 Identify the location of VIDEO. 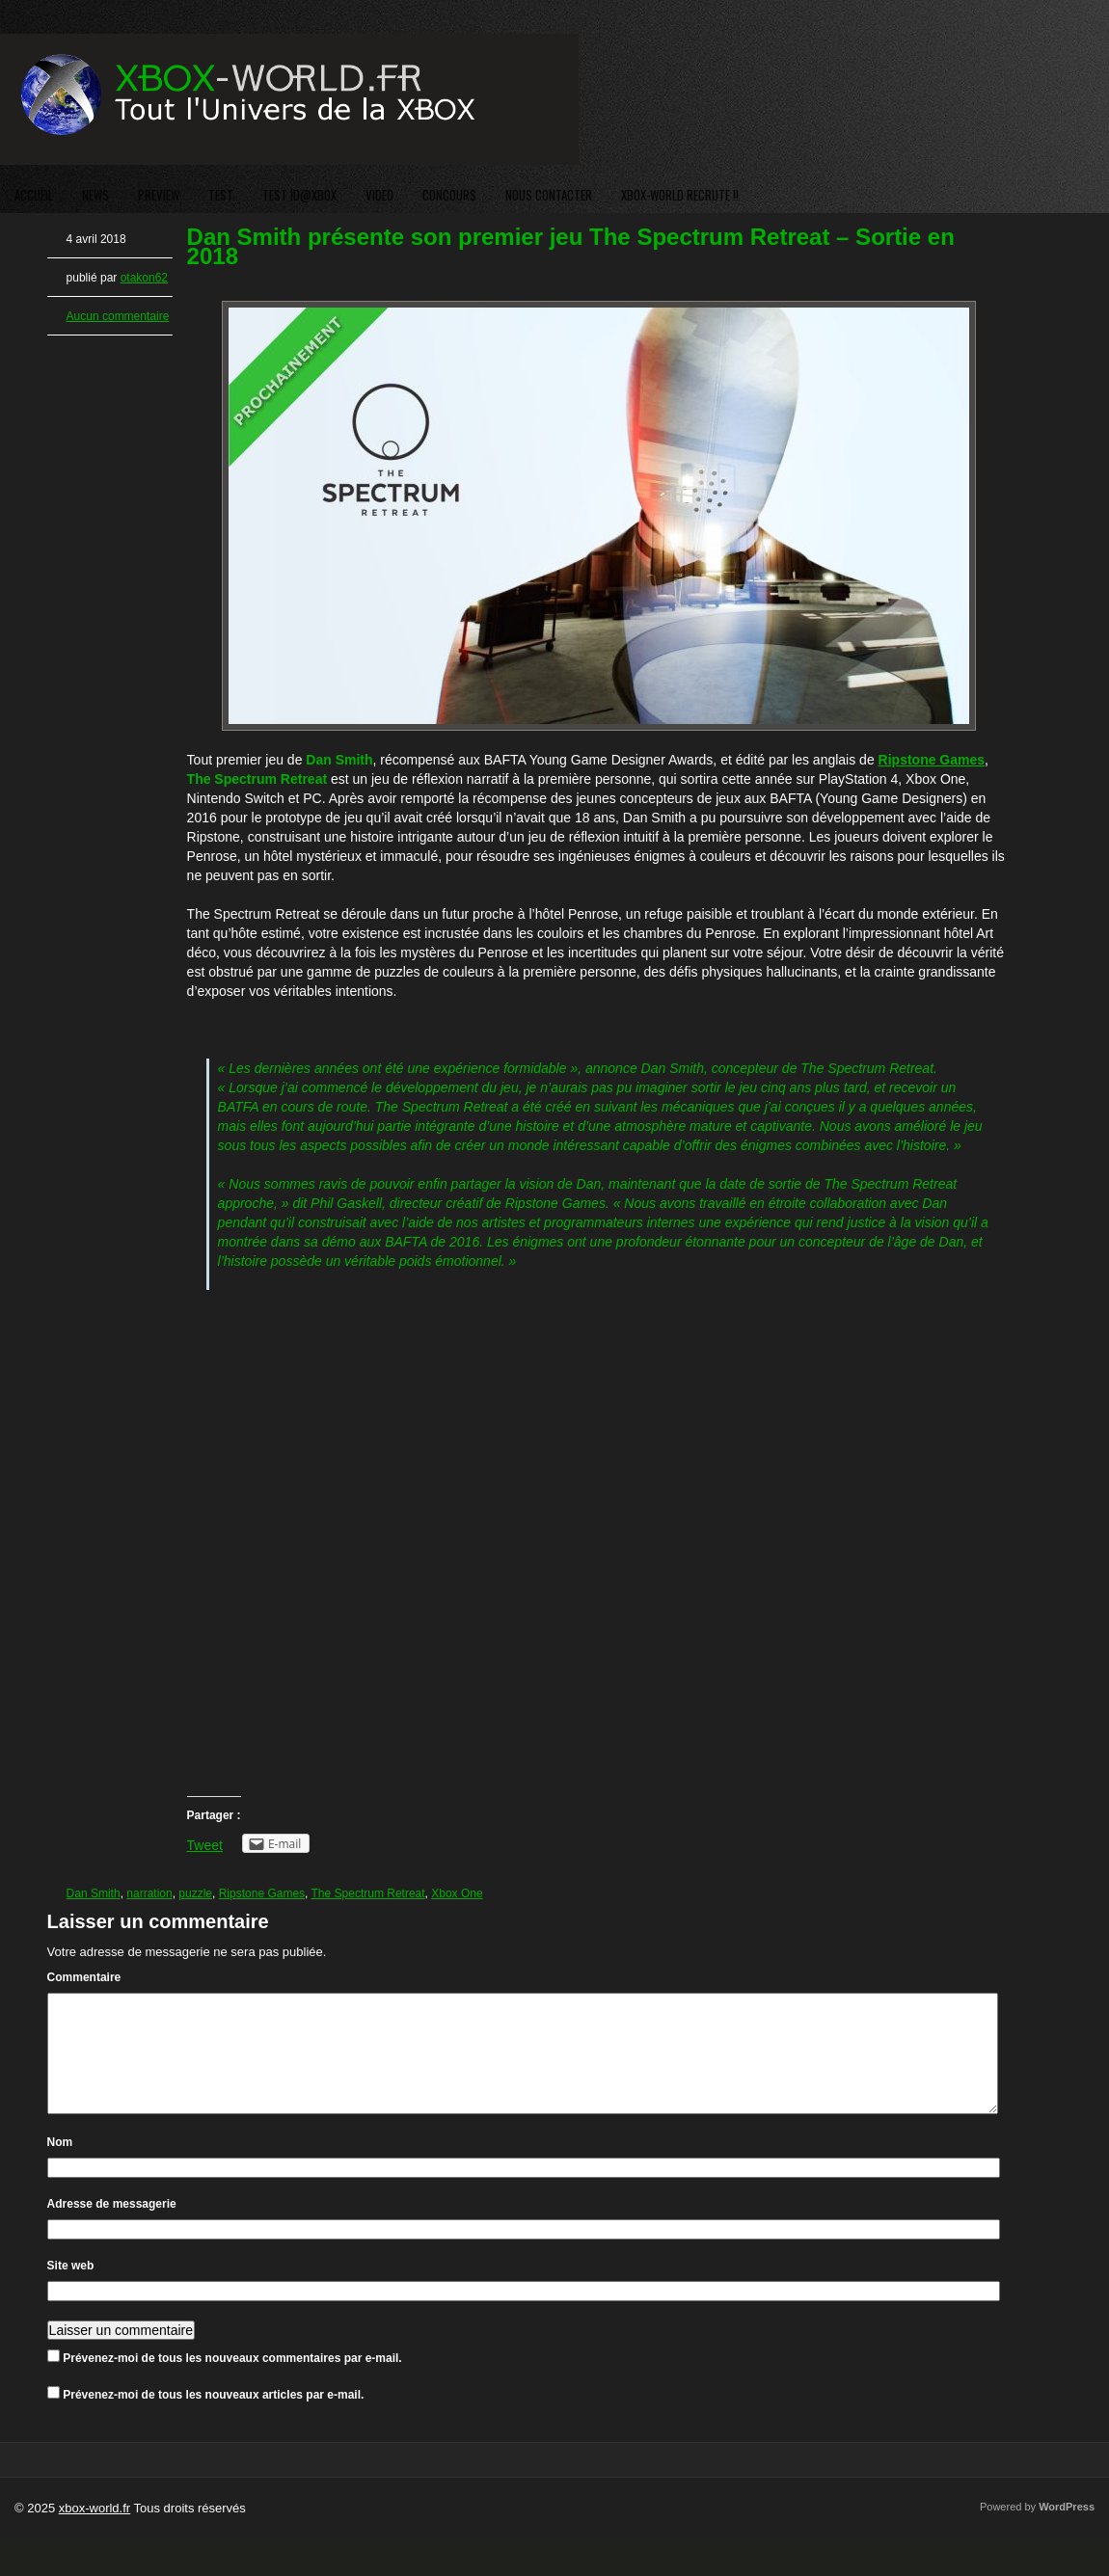
(379, 194).